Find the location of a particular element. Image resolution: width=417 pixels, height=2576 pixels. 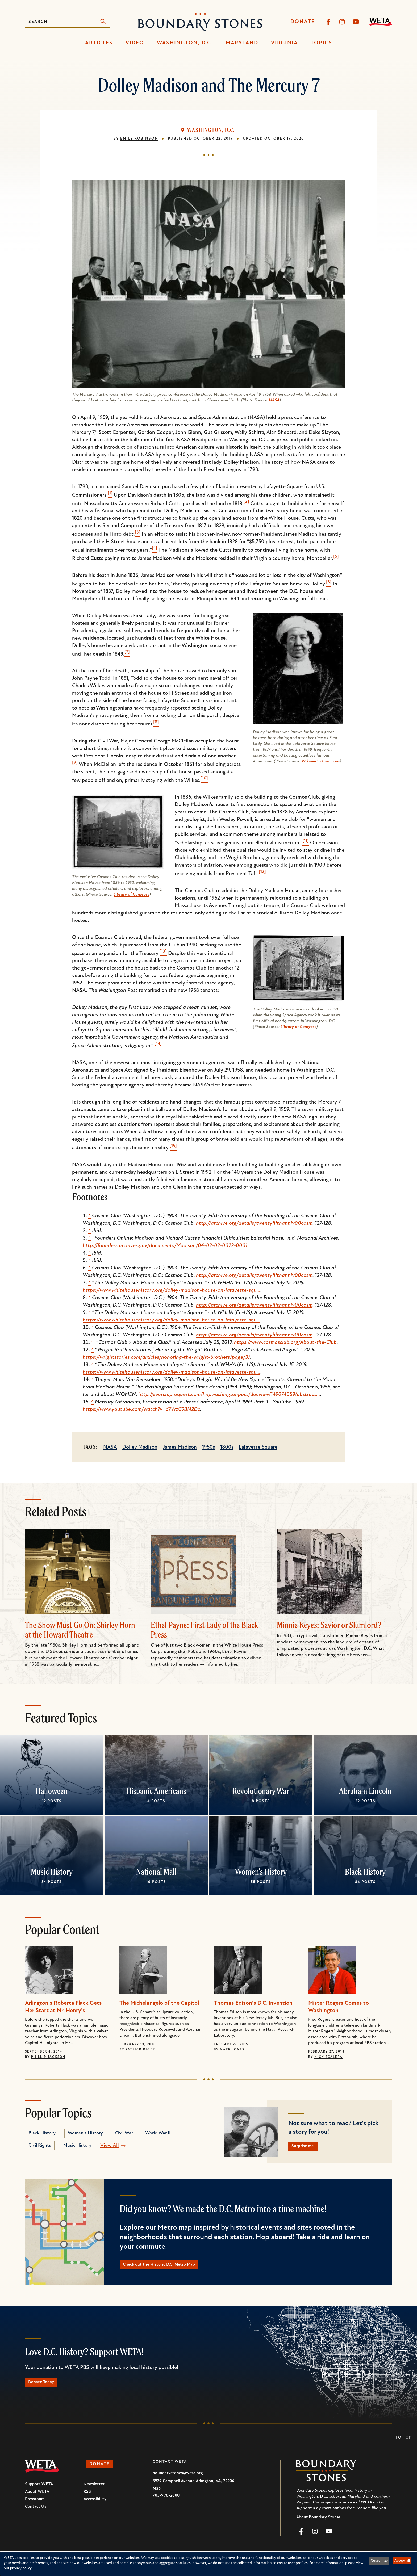

Phillip Jackson is located at coordinates (48, 2057).